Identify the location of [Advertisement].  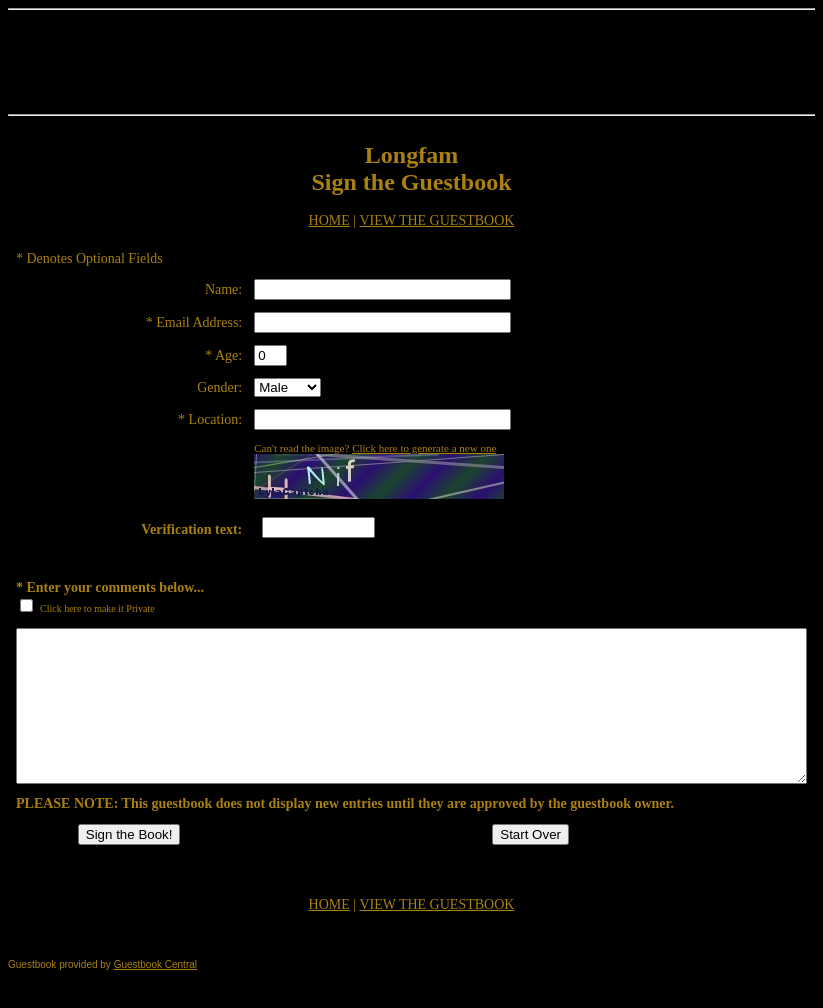
(412, 62).